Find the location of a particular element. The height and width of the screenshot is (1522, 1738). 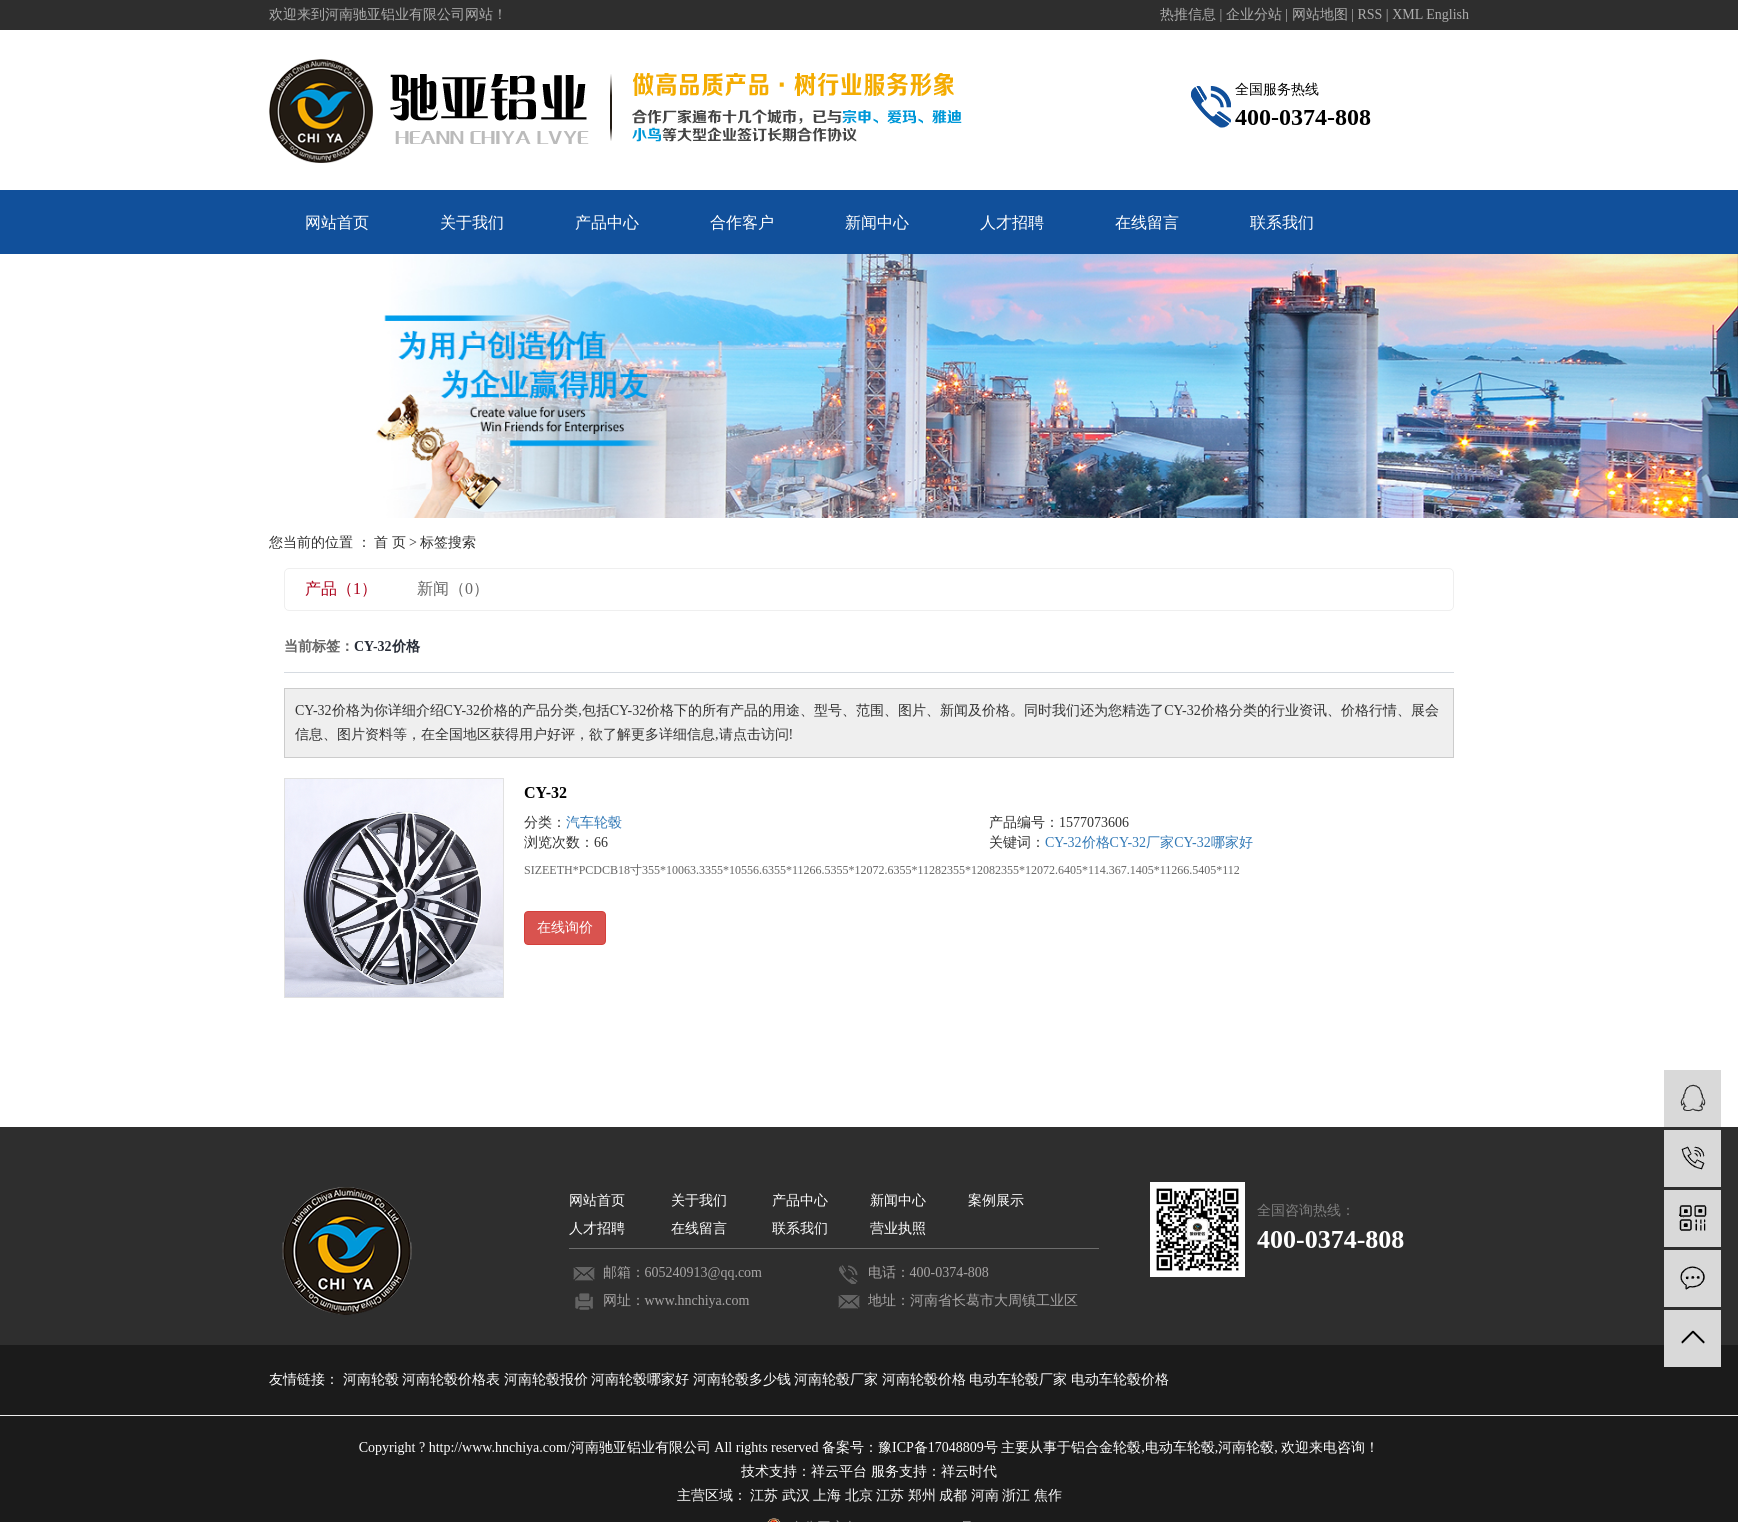

河南轮毂哪家好 is located at coordinates (642, 1379).